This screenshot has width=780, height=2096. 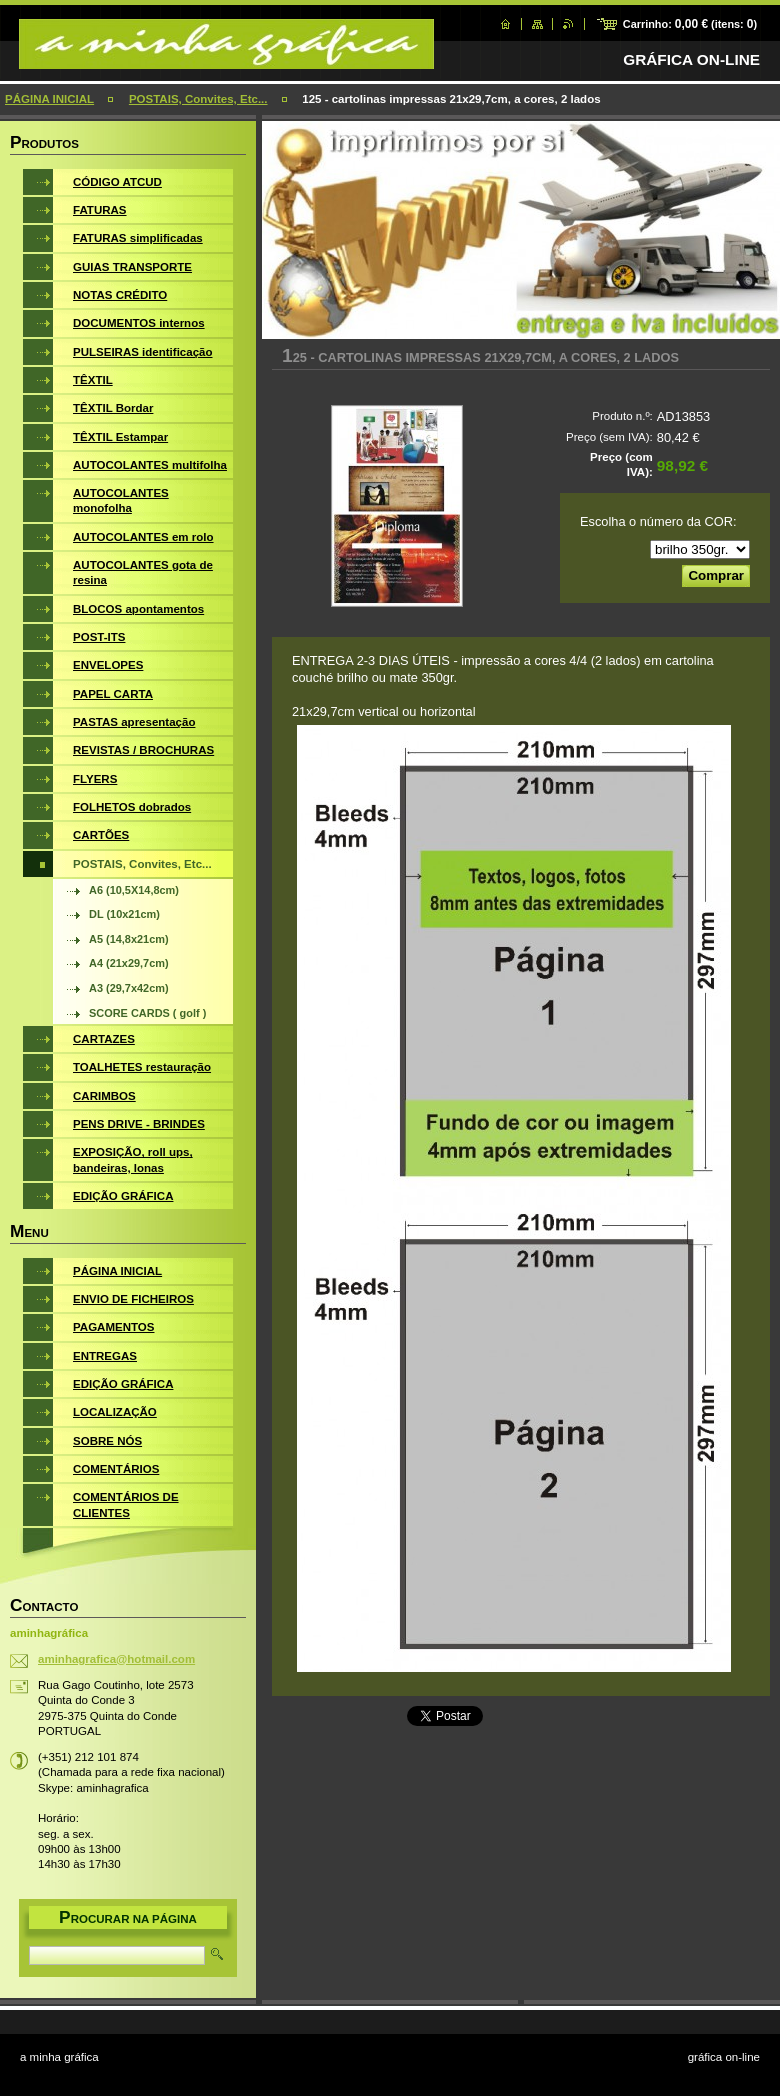 What do you see at coordinates (690, 24) in the screenshot?
I see `Carrinho: (itens: )` at bounding box center [690, 24].